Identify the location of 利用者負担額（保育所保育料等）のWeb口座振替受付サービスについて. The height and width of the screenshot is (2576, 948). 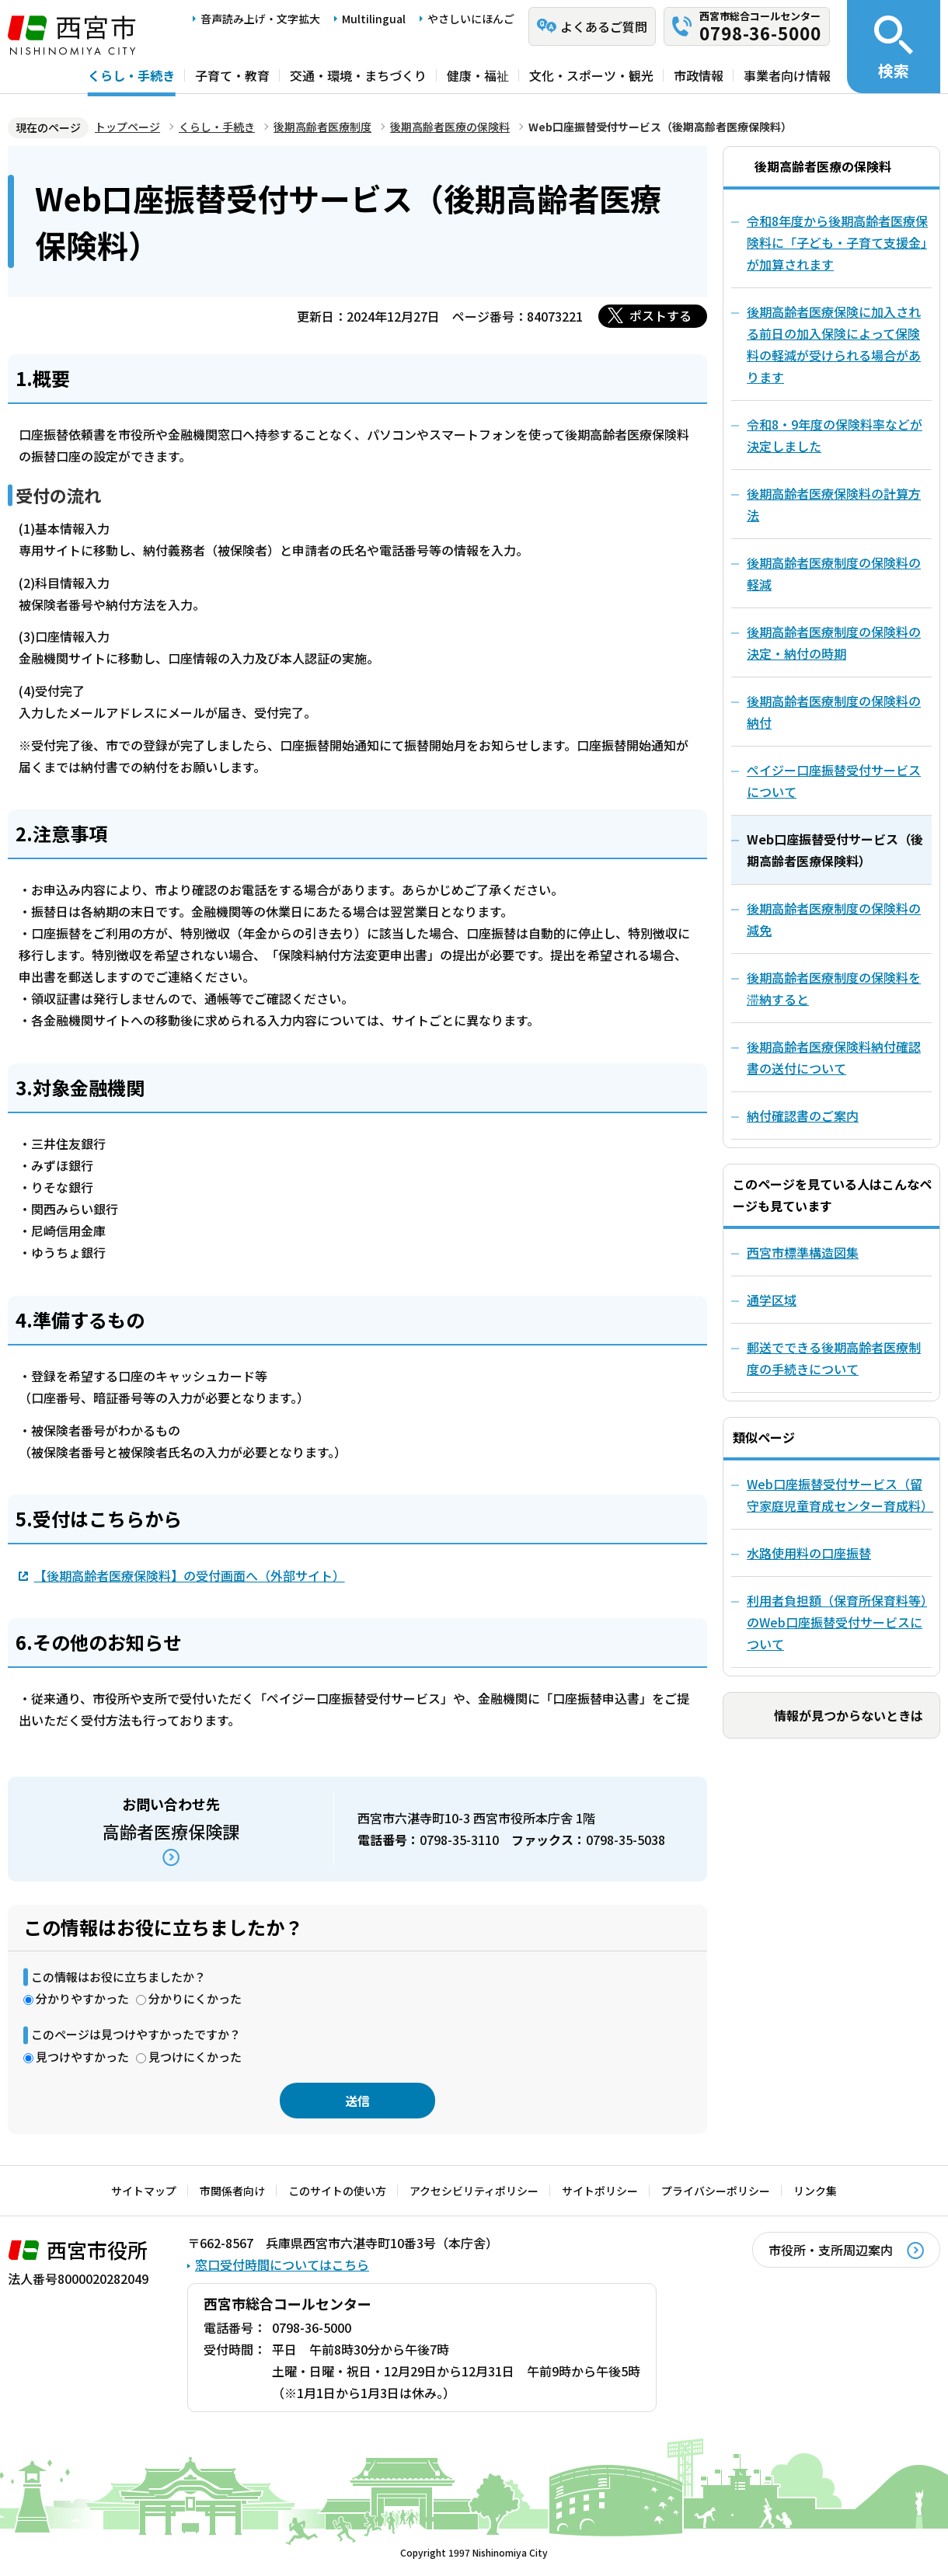
(837, 1622).